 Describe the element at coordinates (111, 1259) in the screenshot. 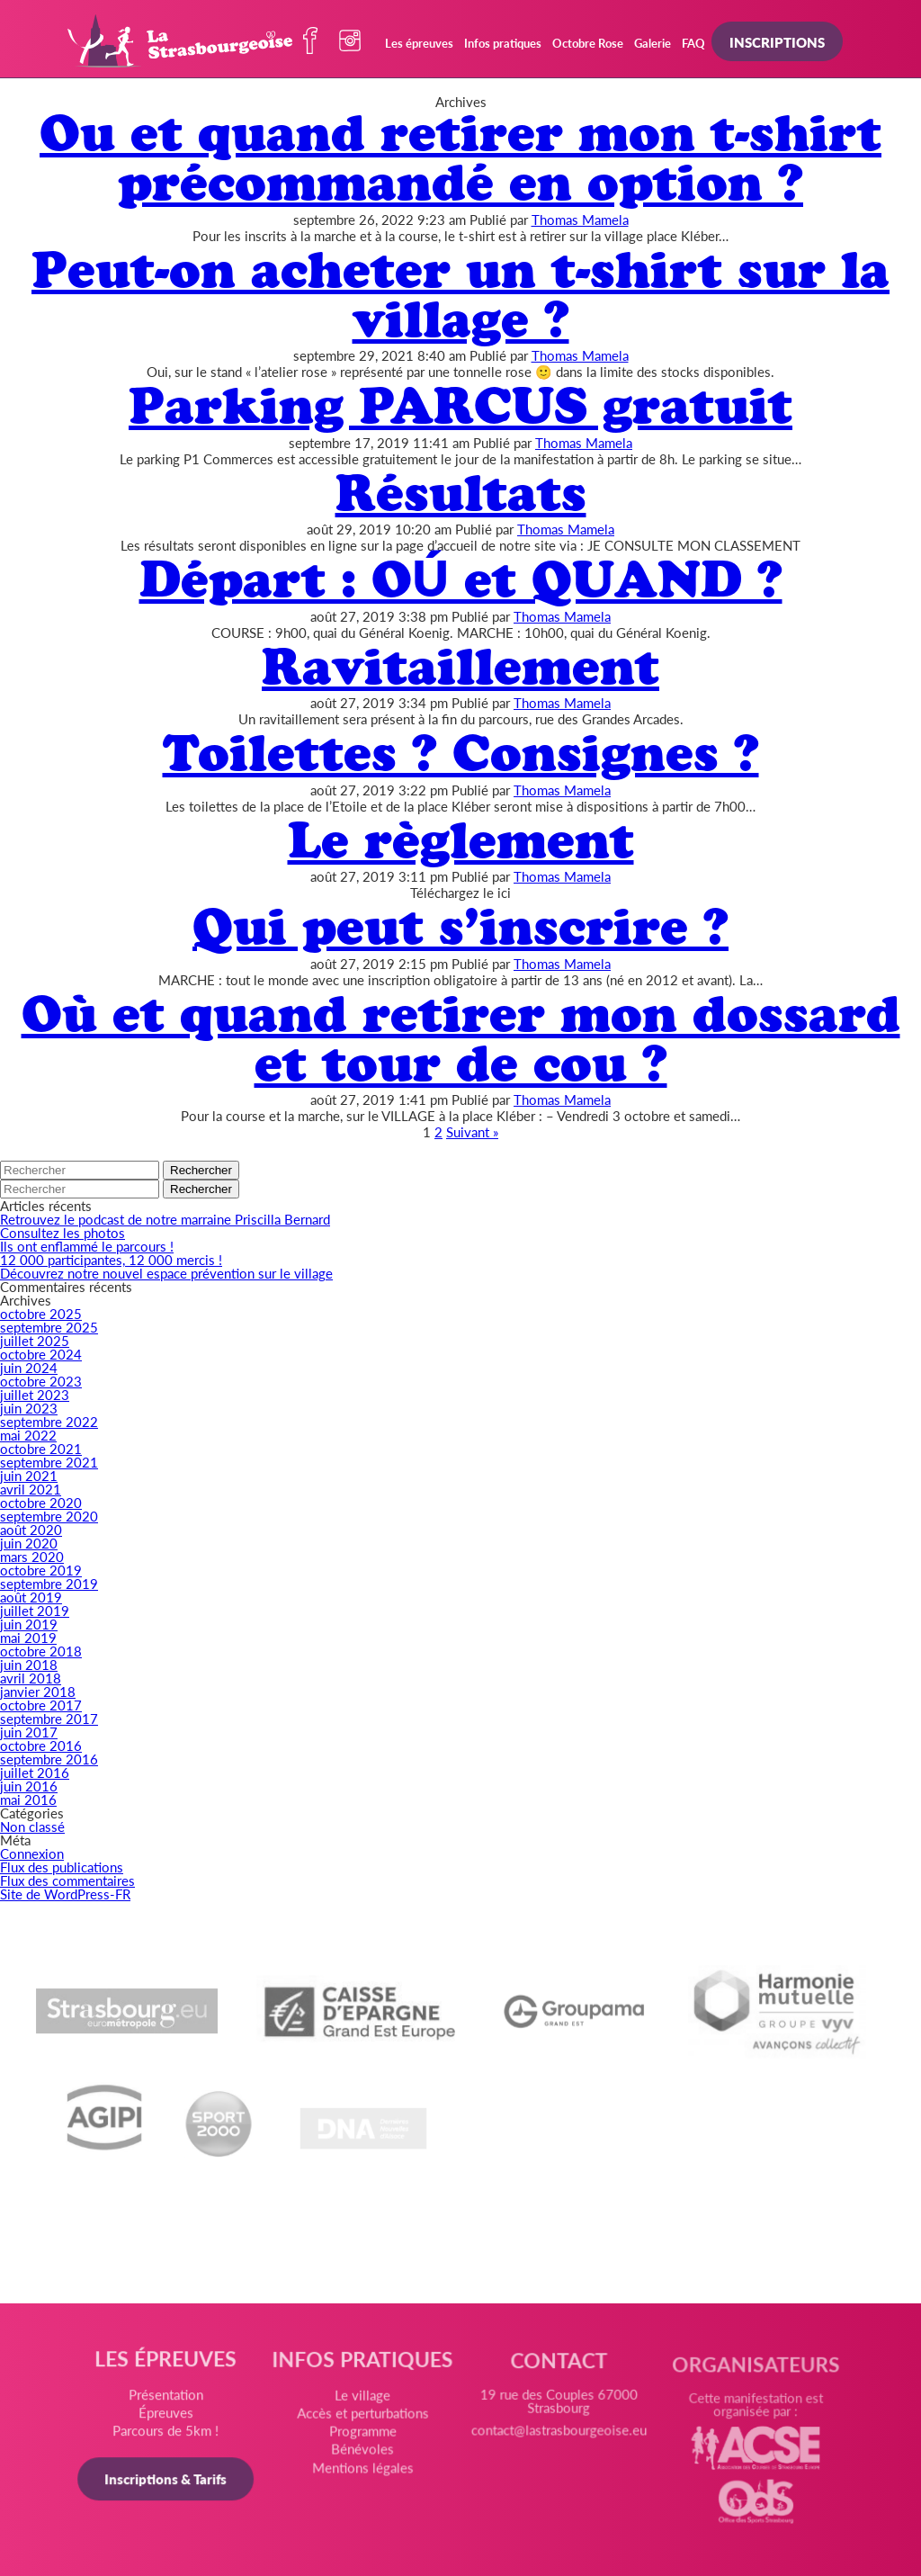

I see `12 000 participantes, 12 000 mercis !` at that location.